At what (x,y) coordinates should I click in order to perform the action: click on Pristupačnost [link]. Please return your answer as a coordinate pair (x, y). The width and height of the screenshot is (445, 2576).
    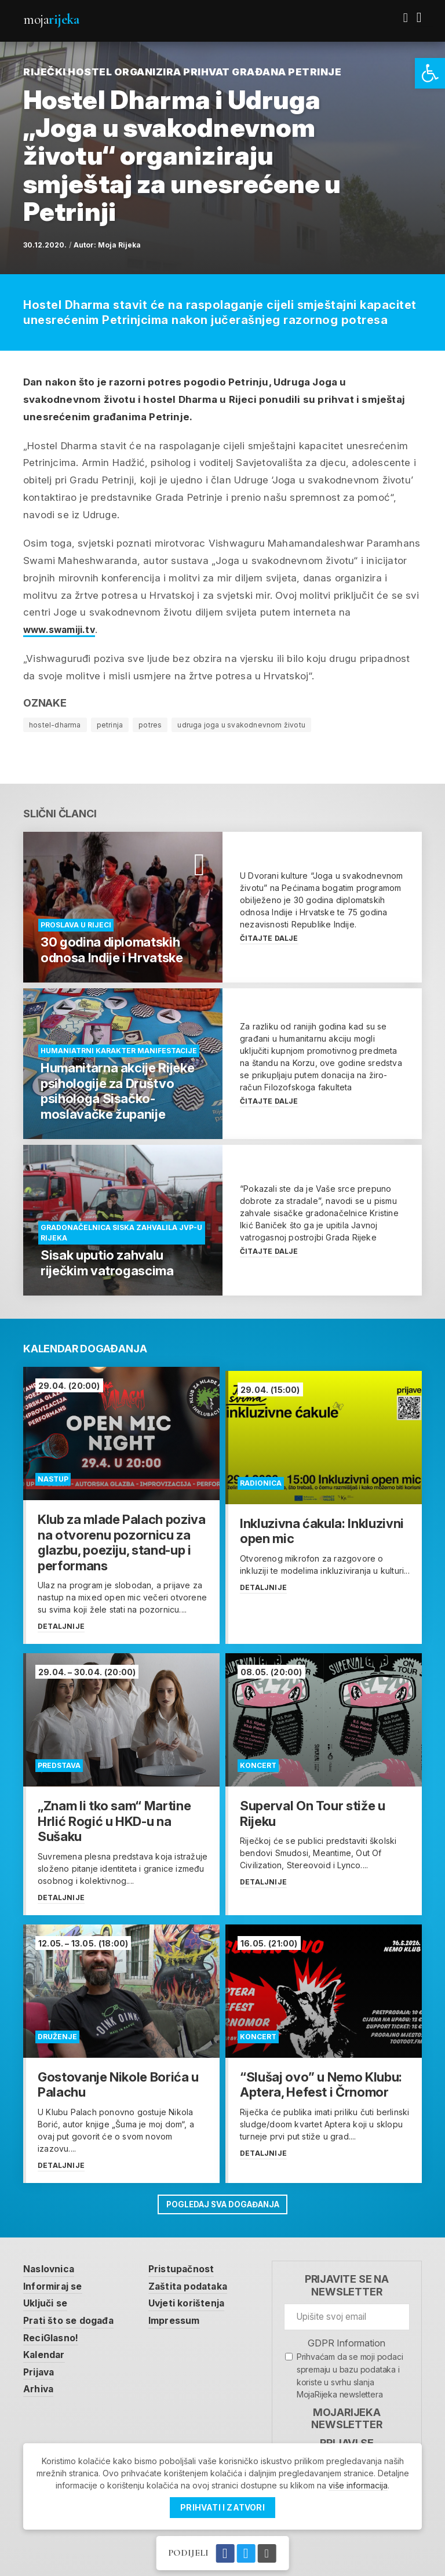
    Looking at the image, I should click on (191, 2262).